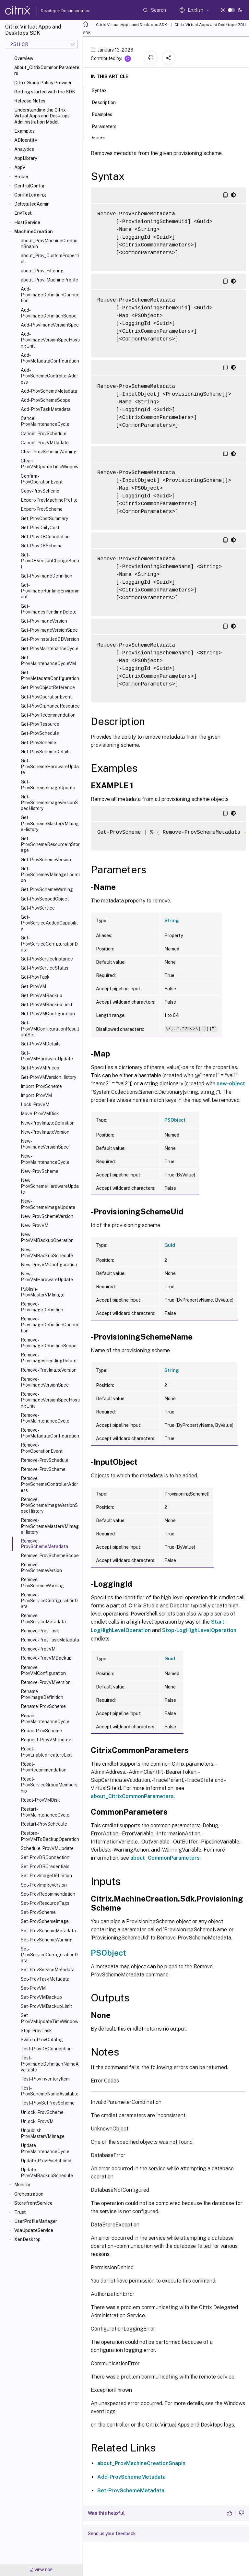 This screenshot has width=249, height=2576. What do you see at coordinates (50, 1028) in the screenshot?
I see `Get-ProvVMConfigurationResultantSet` at bounding box center [50, 1028].